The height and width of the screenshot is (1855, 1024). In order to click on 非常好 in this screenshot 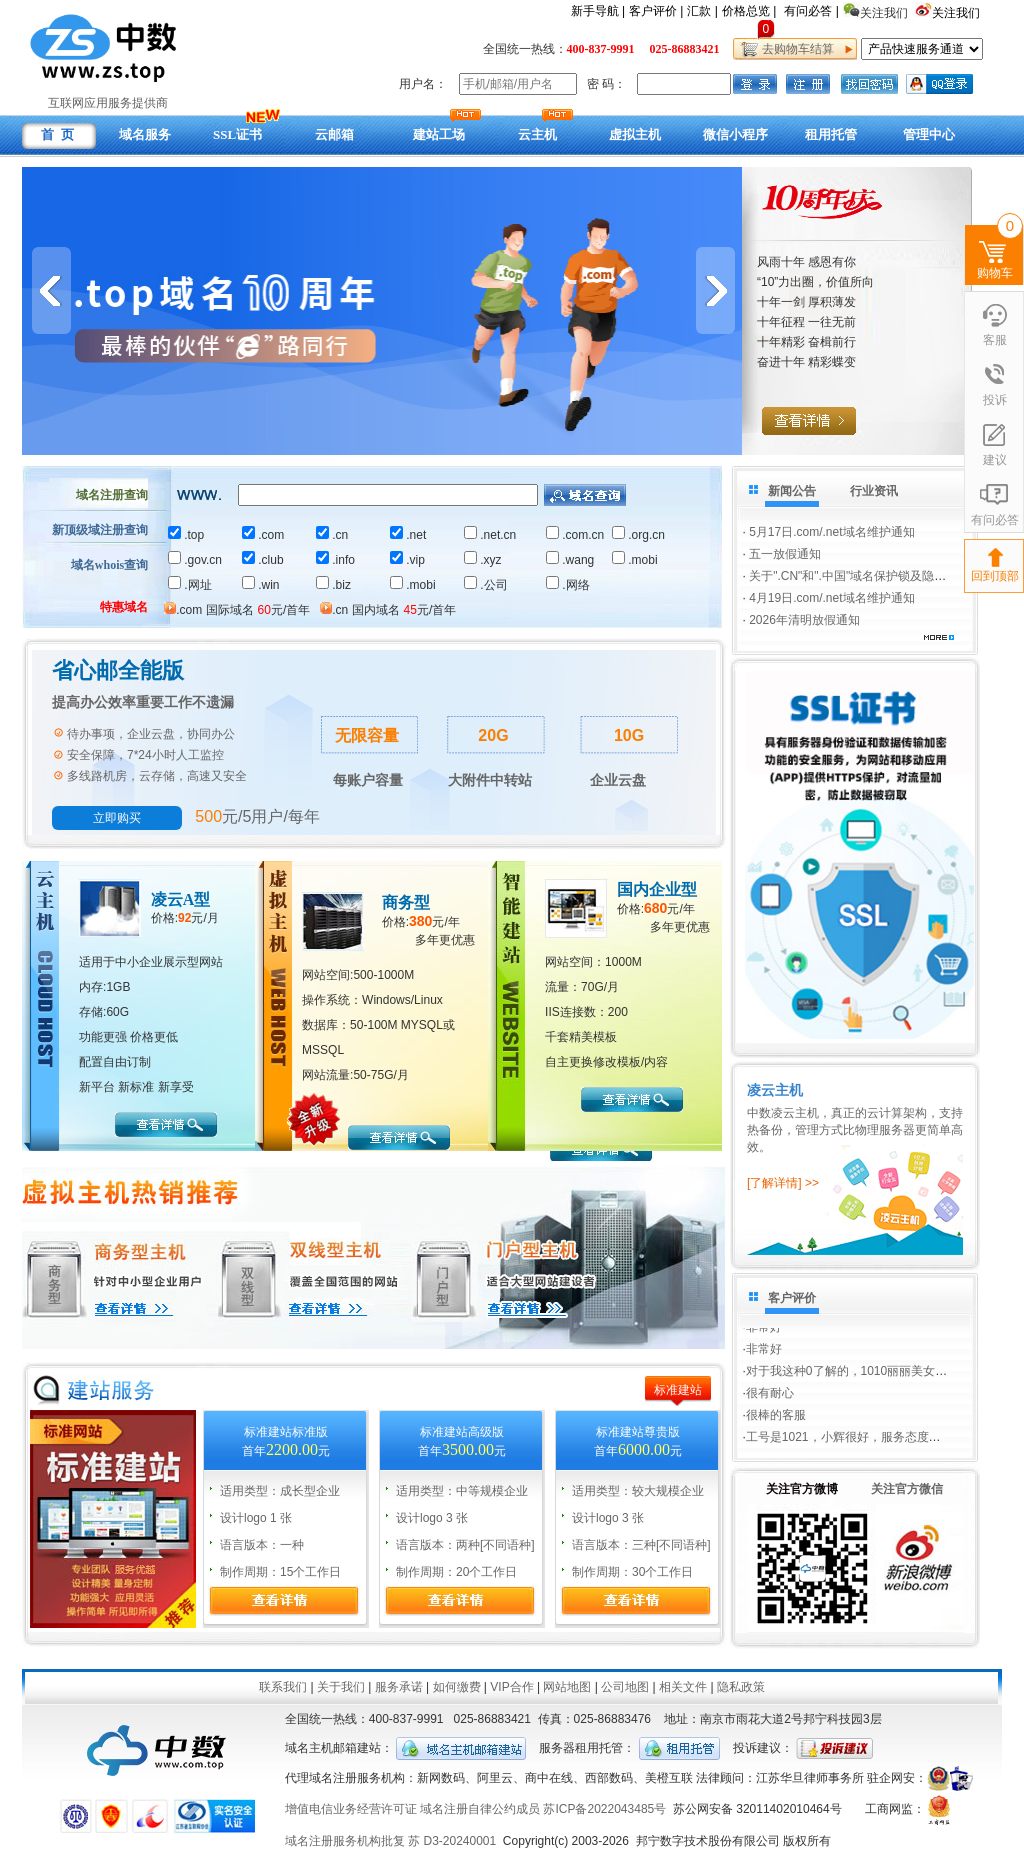, I will do `click(764, 1330)`.